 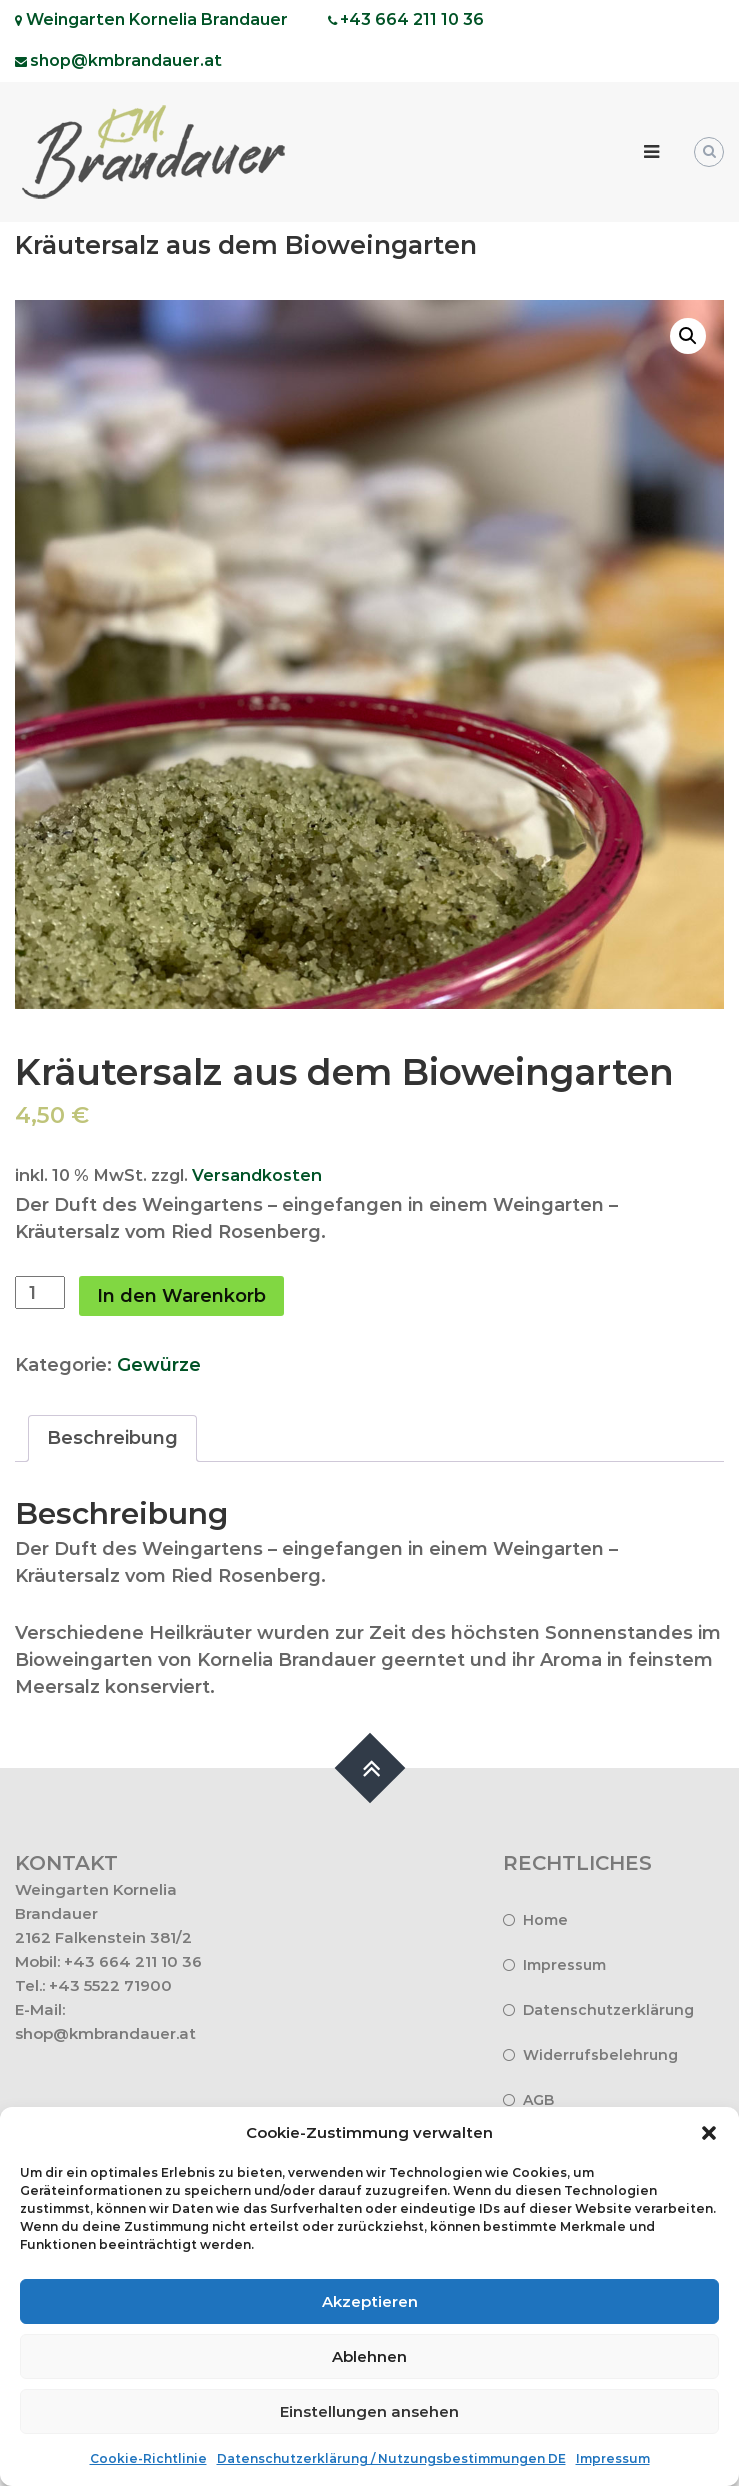 What do you see at coordinates (148, 2458) in the screenshot?
I see `Cookie-Richtlinie` at bounding box center [148, 2458].